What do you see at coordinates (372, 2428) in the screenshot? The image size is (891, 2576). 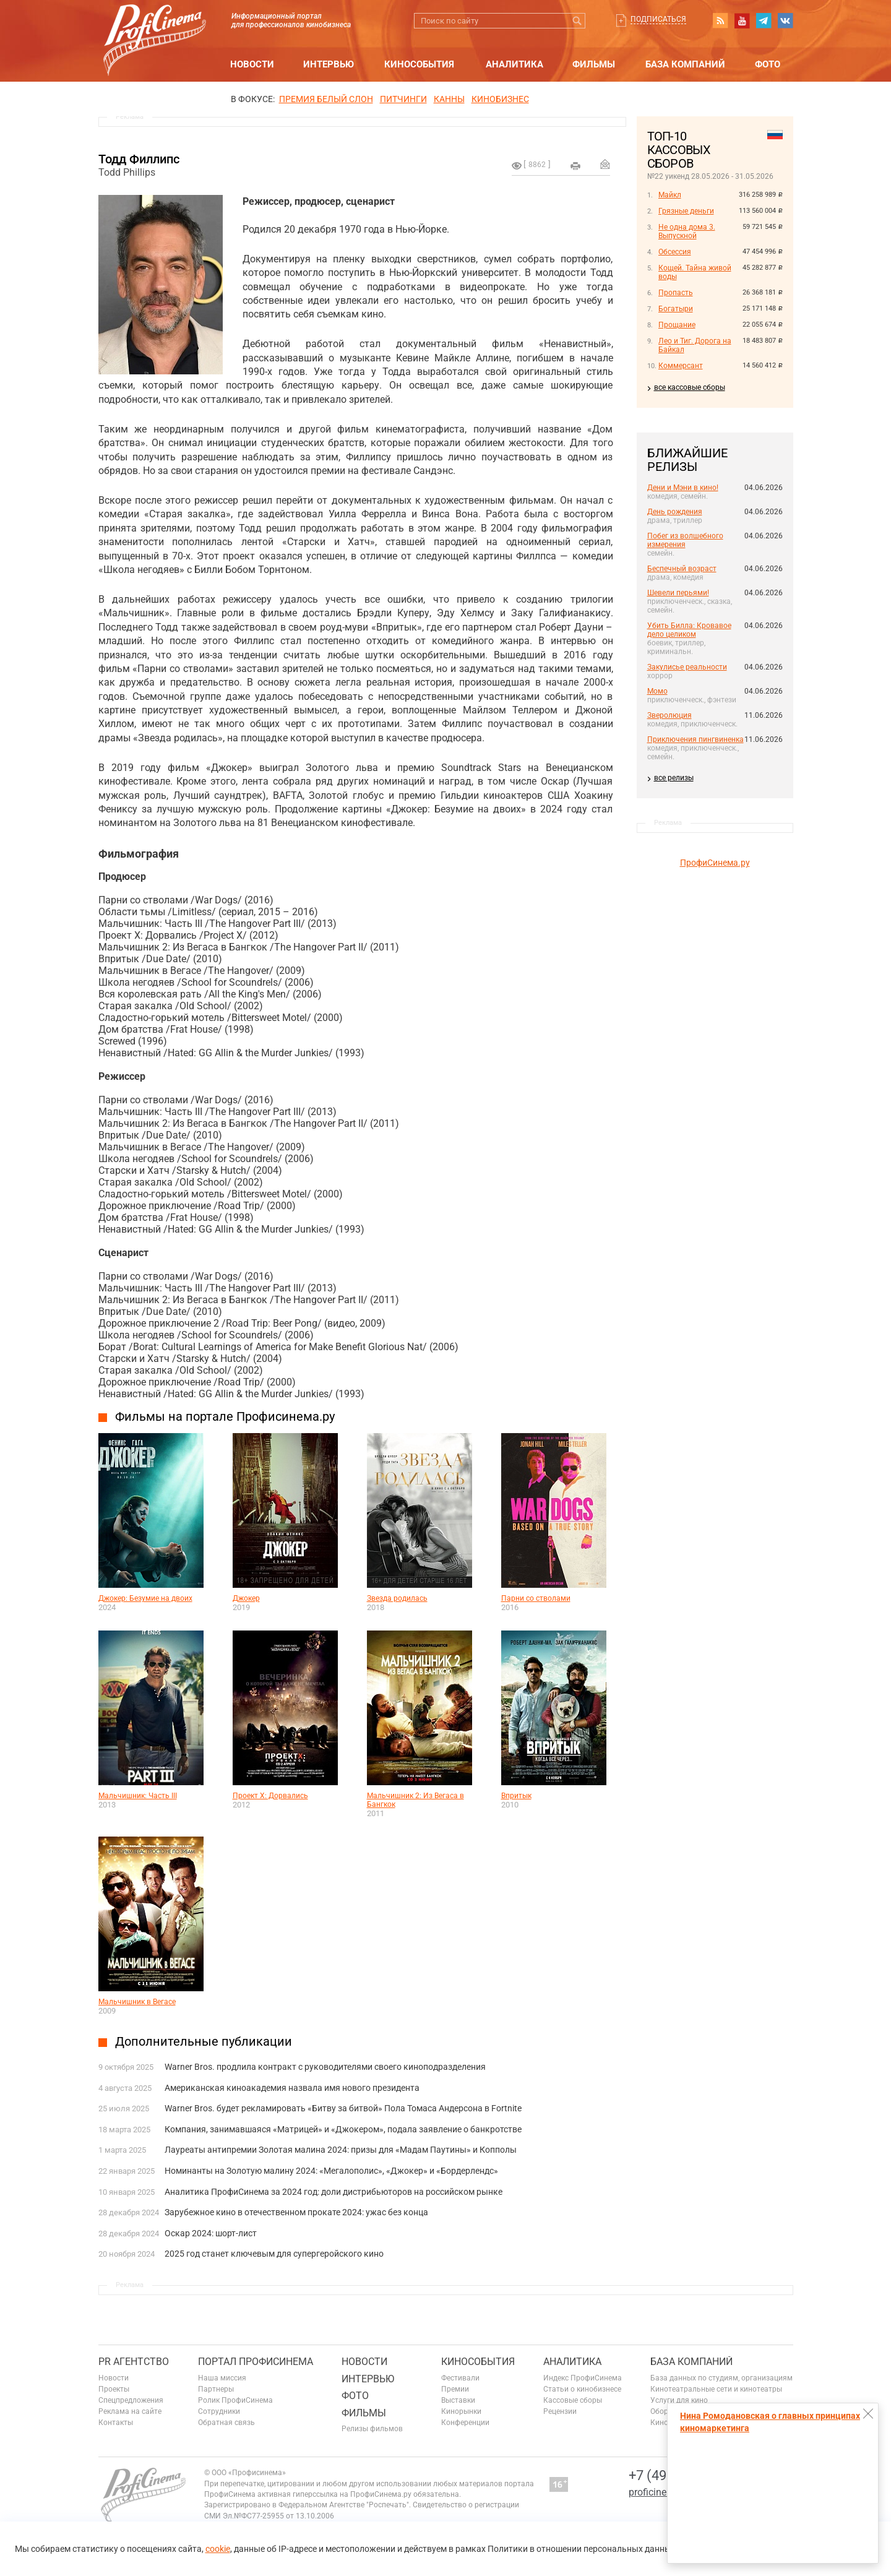 I see `Релизы фильмов` at bounding box center [372, 2428].